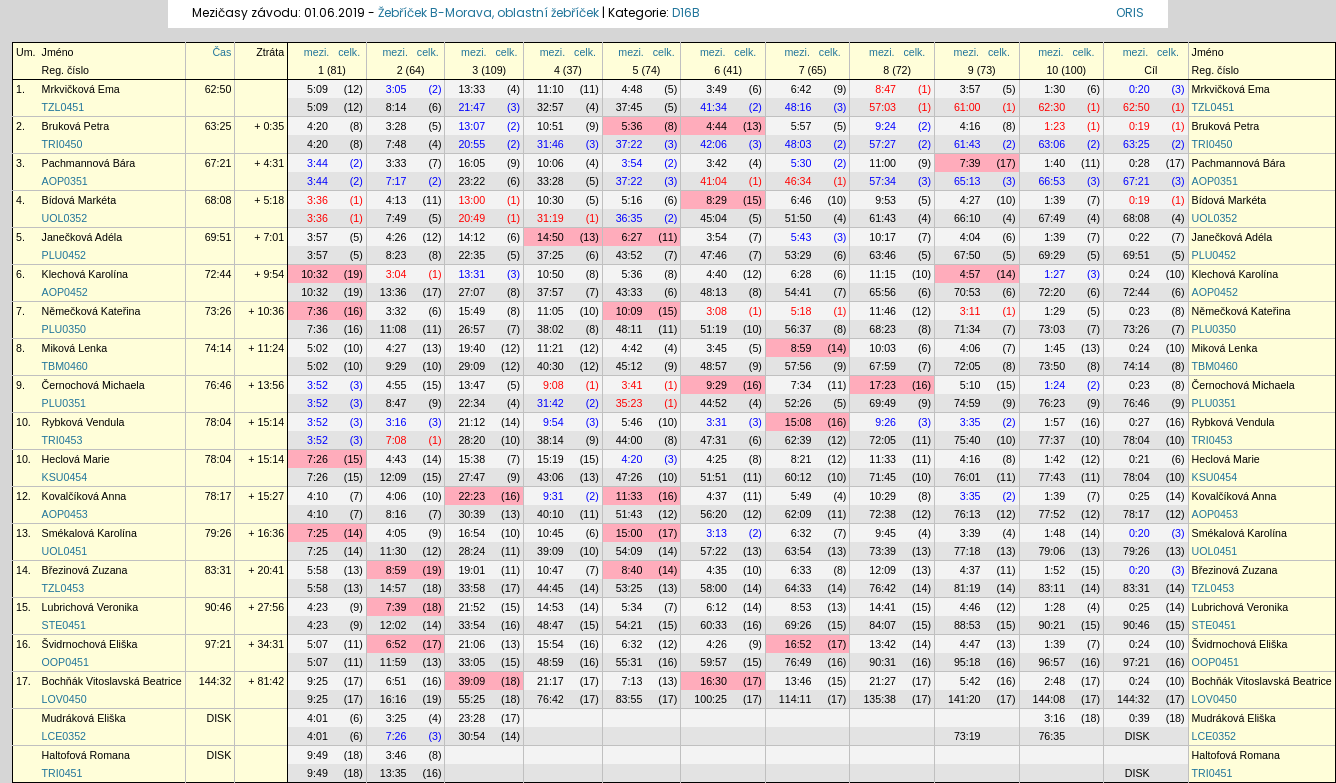  Describe the element at coordinates (471, 255) in the screenshot. I see `22:35` at that location.